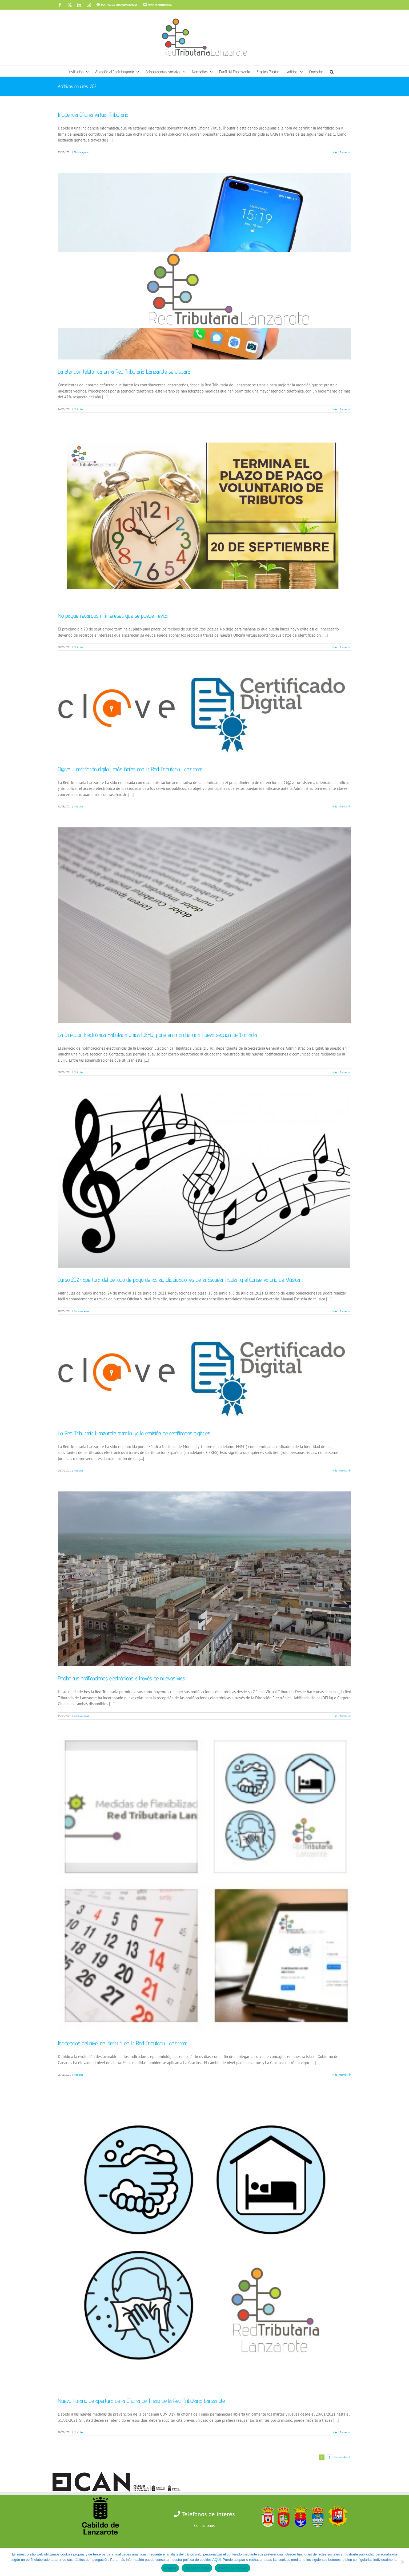 The image size is (409, 2576). I want to click on Más información [More on Cl@ve y certificado digital, más fáciles con la Red Tributaria Lanzarote], so click(341, 806).